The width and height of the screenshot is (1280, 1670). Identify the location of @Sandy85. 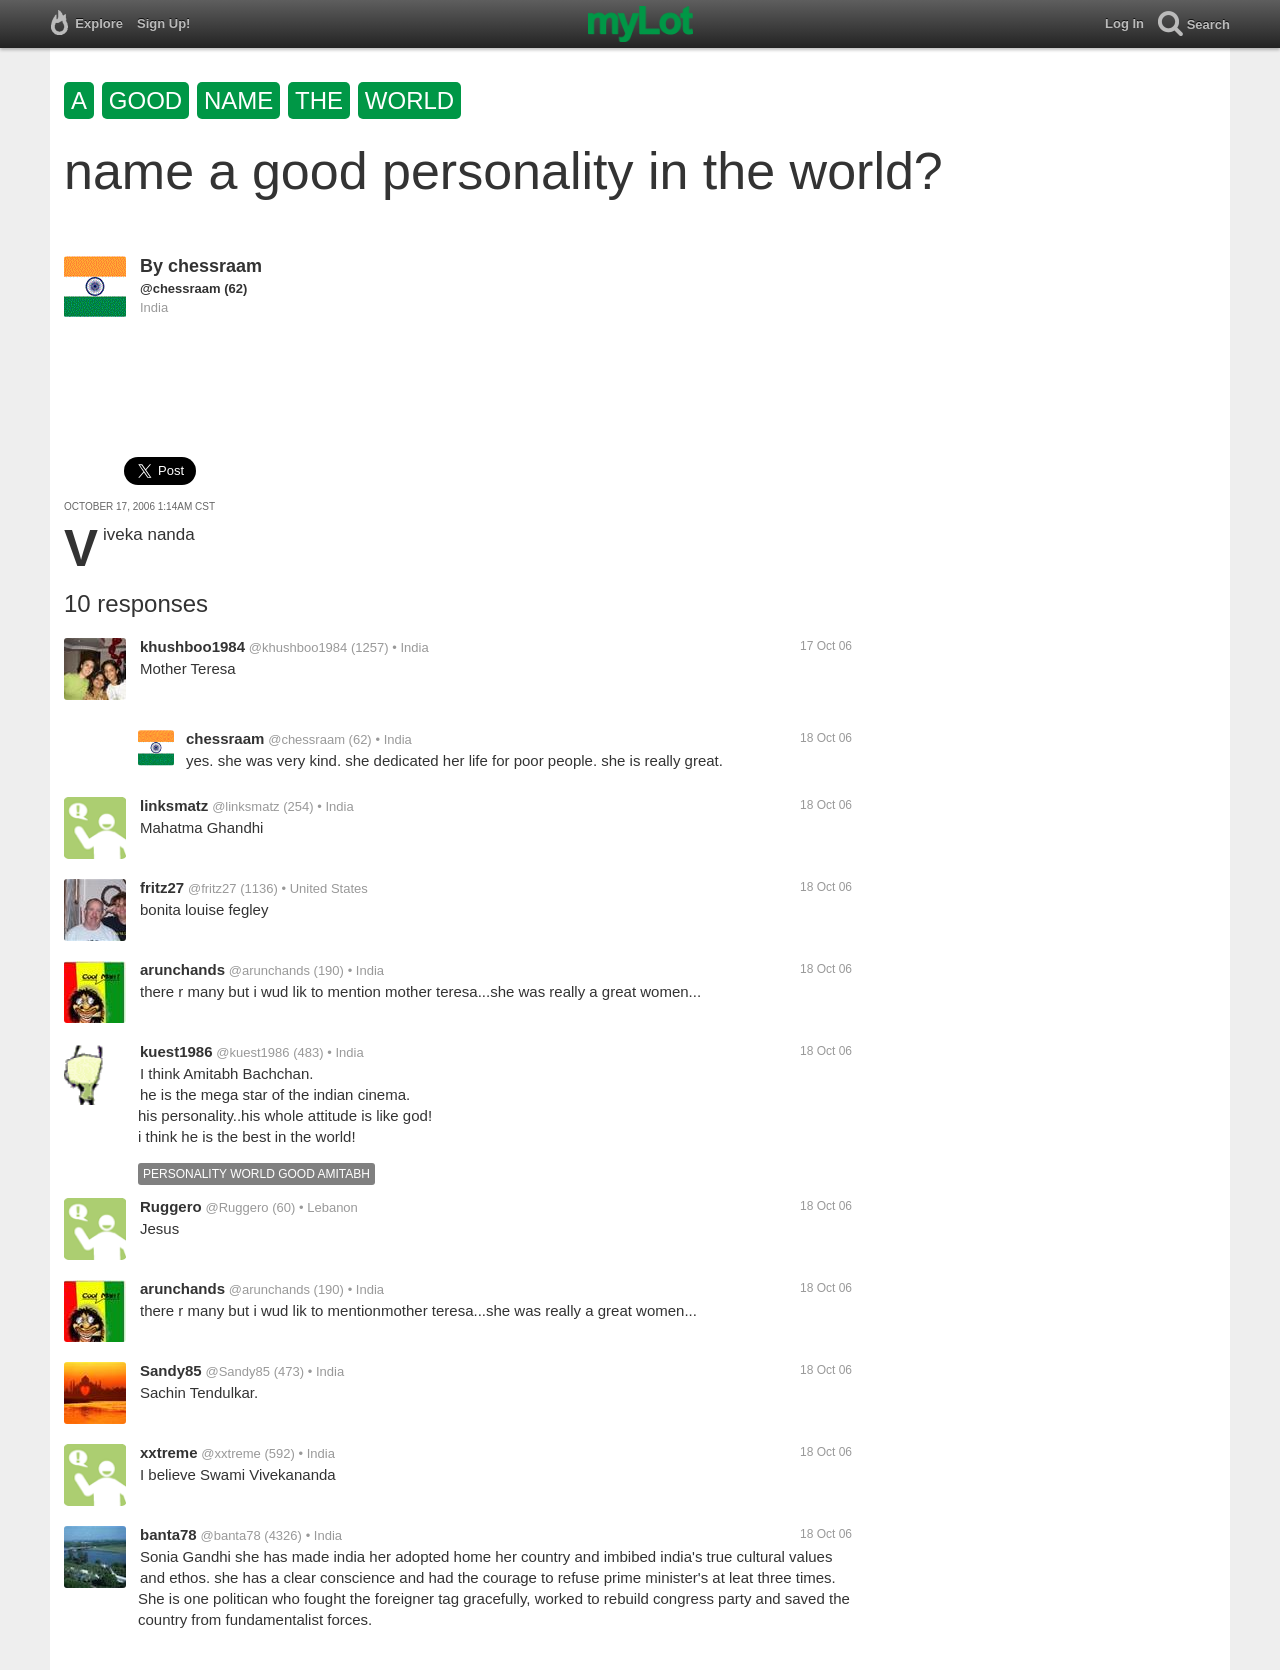
(237, 1371).